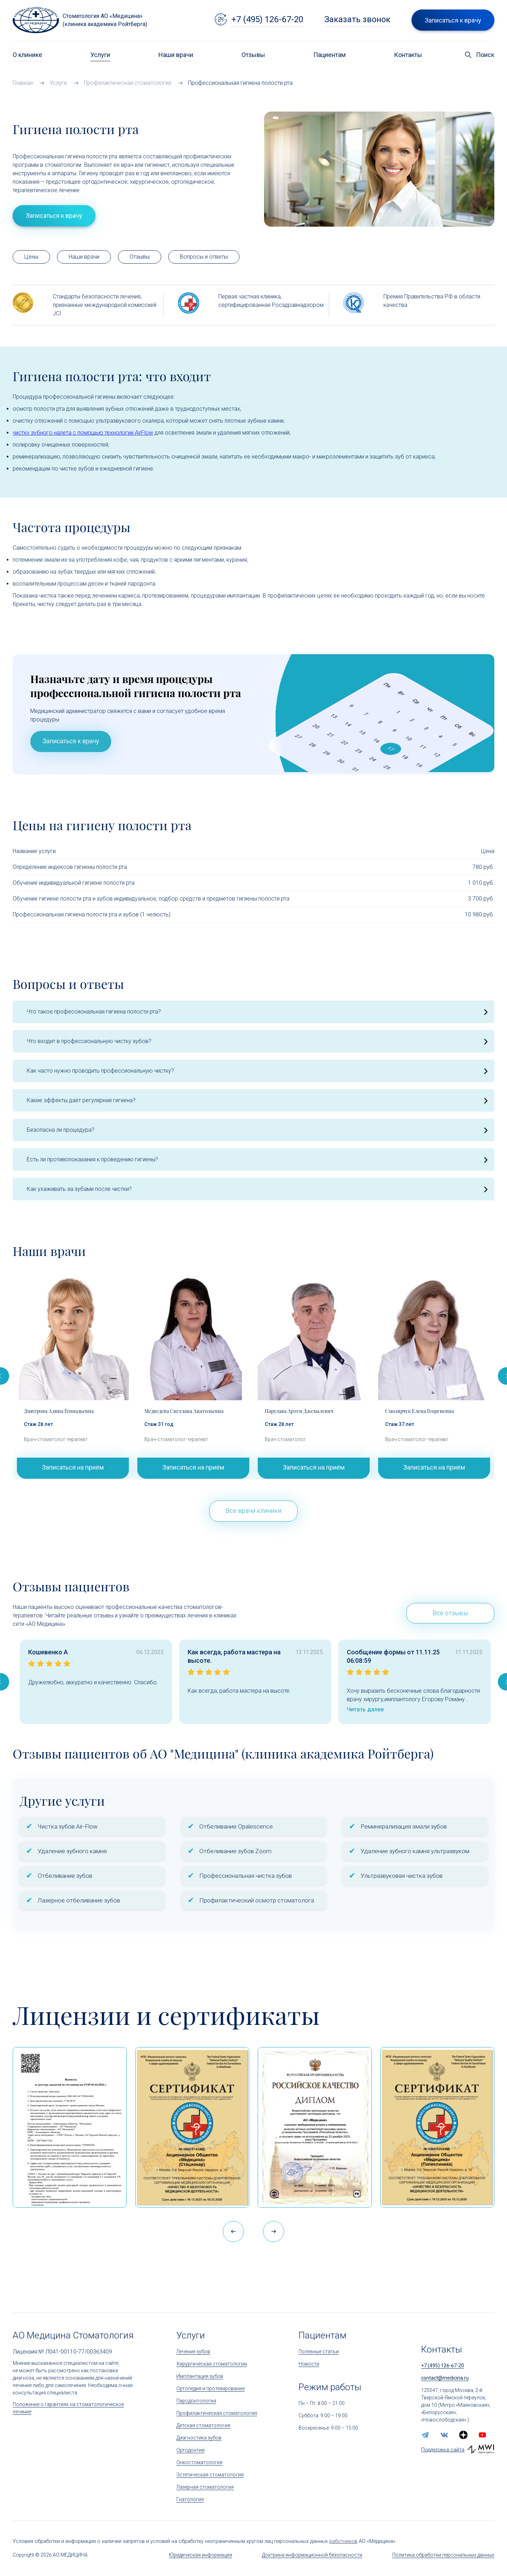  Describe the element at coordinates (210, 2388) in the screenshot. I see `Ортопедия и протезирование` at that location.